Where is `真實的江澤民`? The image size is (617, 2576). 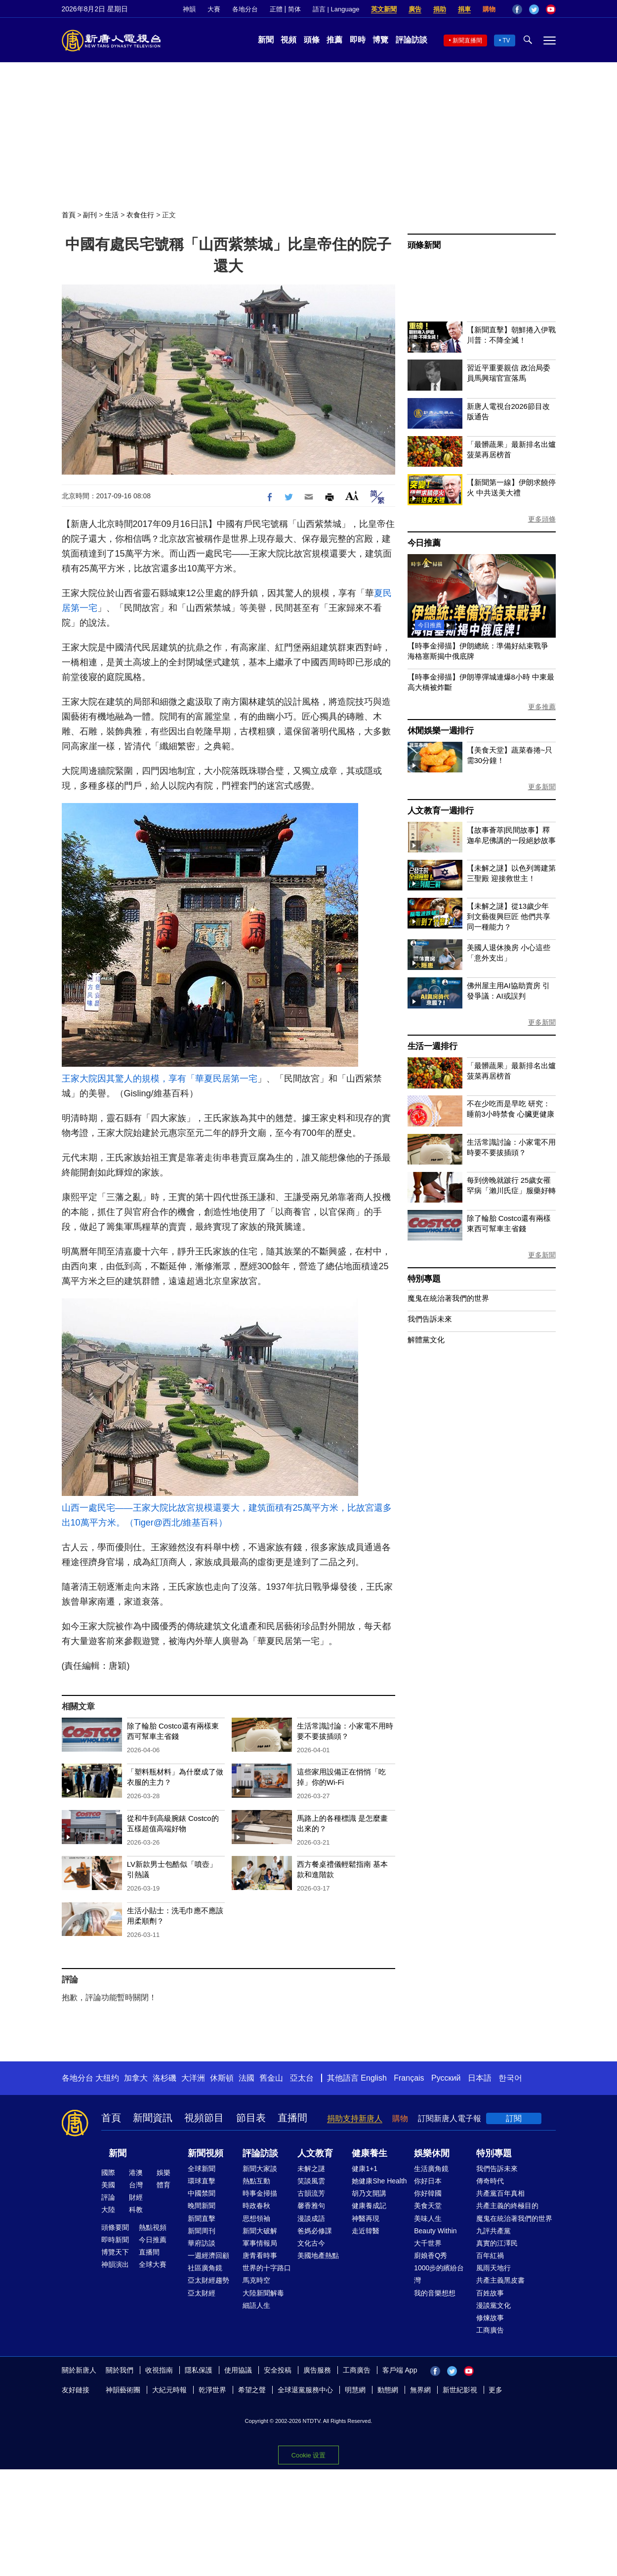 真實的江澤民 is located at coordinates (497, 2243).